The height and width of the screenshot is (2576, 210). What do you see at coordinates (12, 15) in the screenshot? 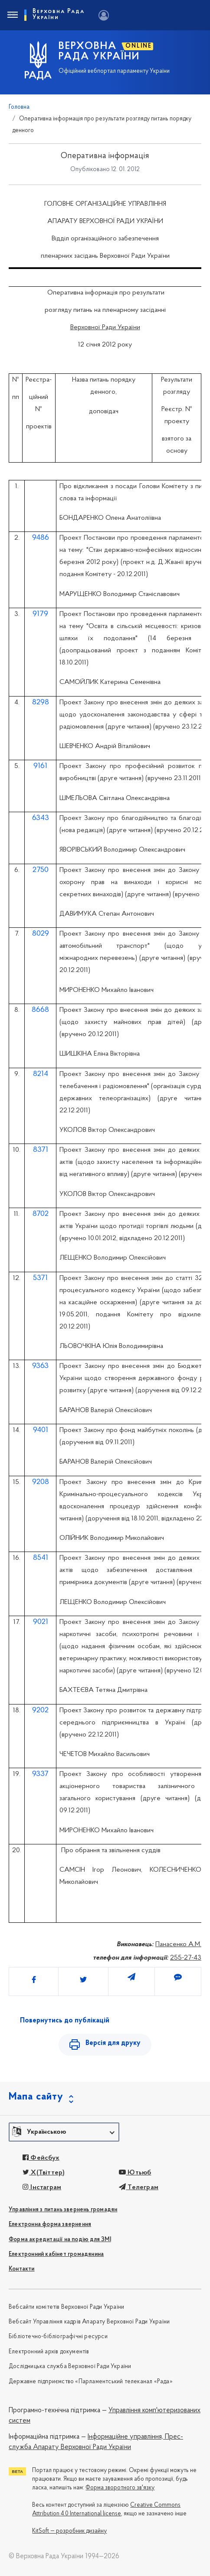
I see `[Toggle navigation]` at bounding box center [12, 15].